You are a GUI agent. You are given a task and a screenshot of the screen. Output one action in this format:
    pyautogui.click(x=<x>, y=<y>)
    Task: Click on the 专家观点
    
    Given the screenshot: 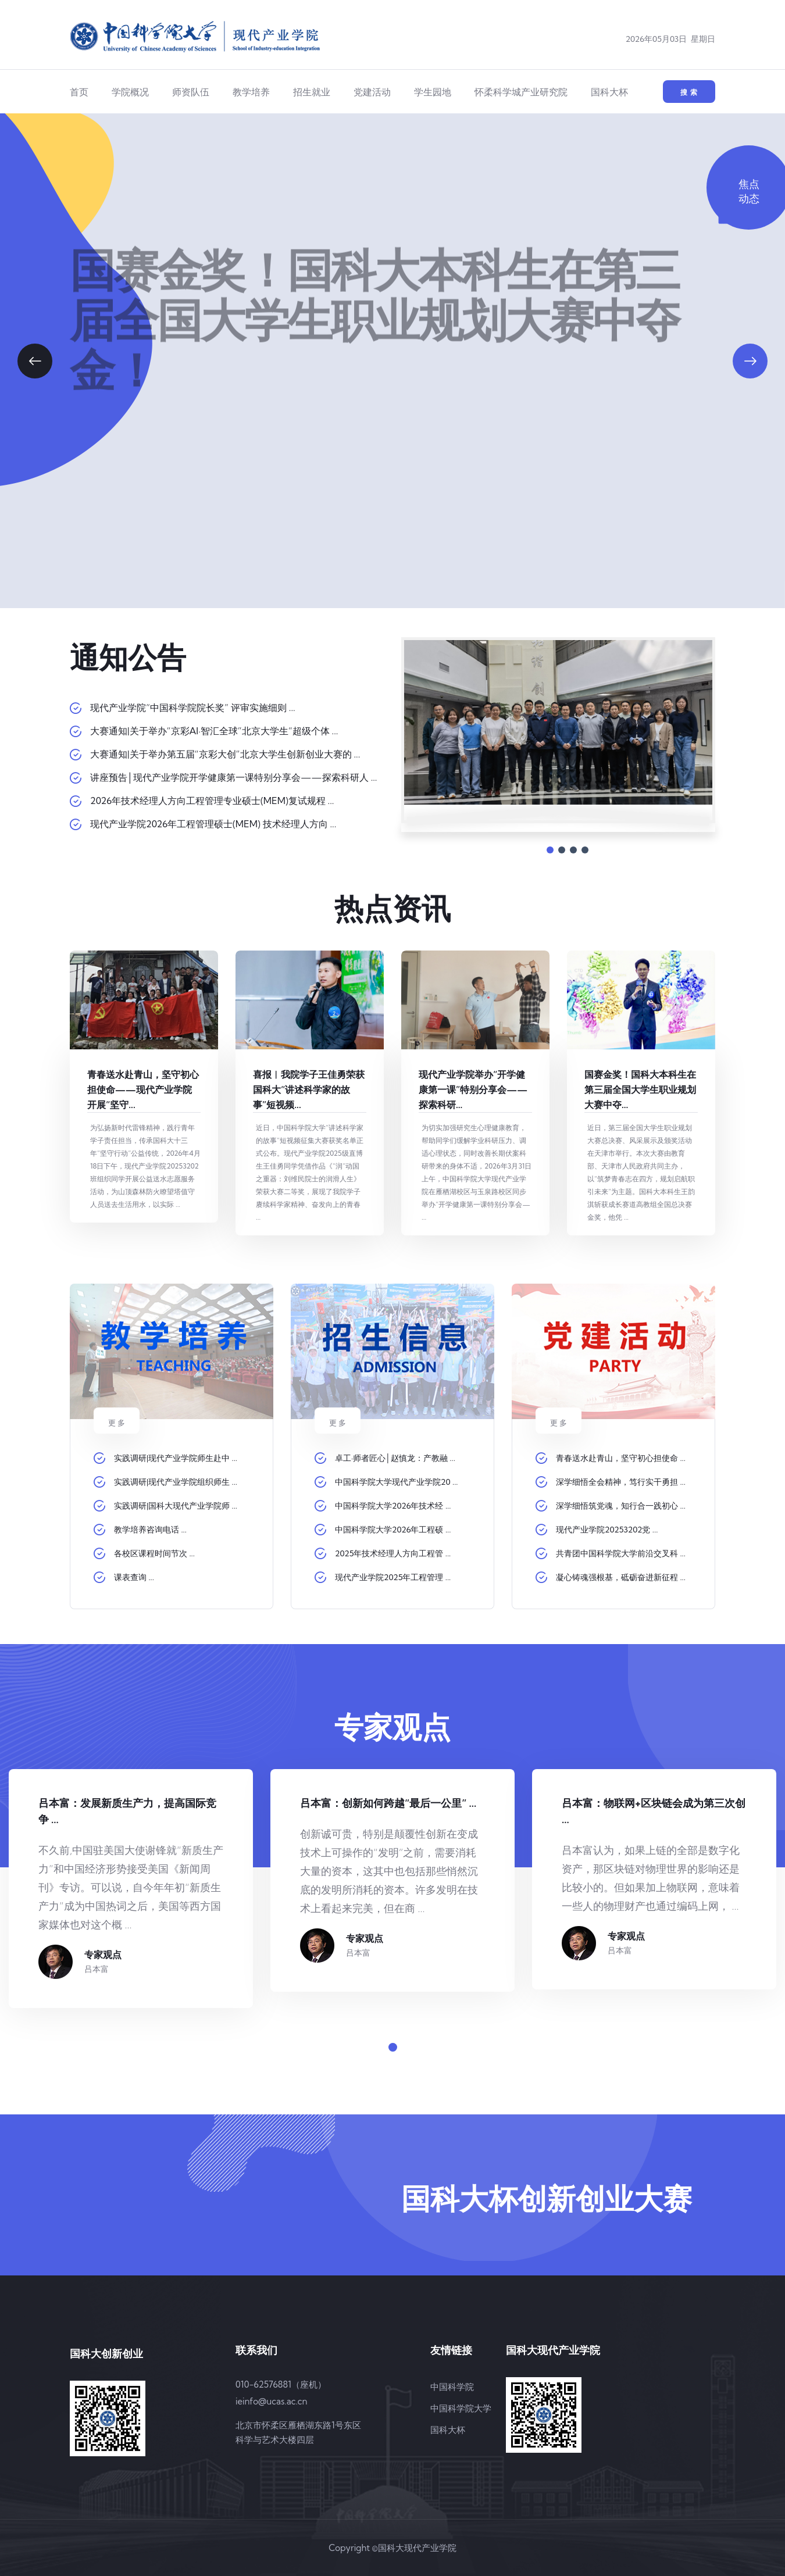 What is the action you would take?
    pyautogui.click(x=103, y=1954)
    